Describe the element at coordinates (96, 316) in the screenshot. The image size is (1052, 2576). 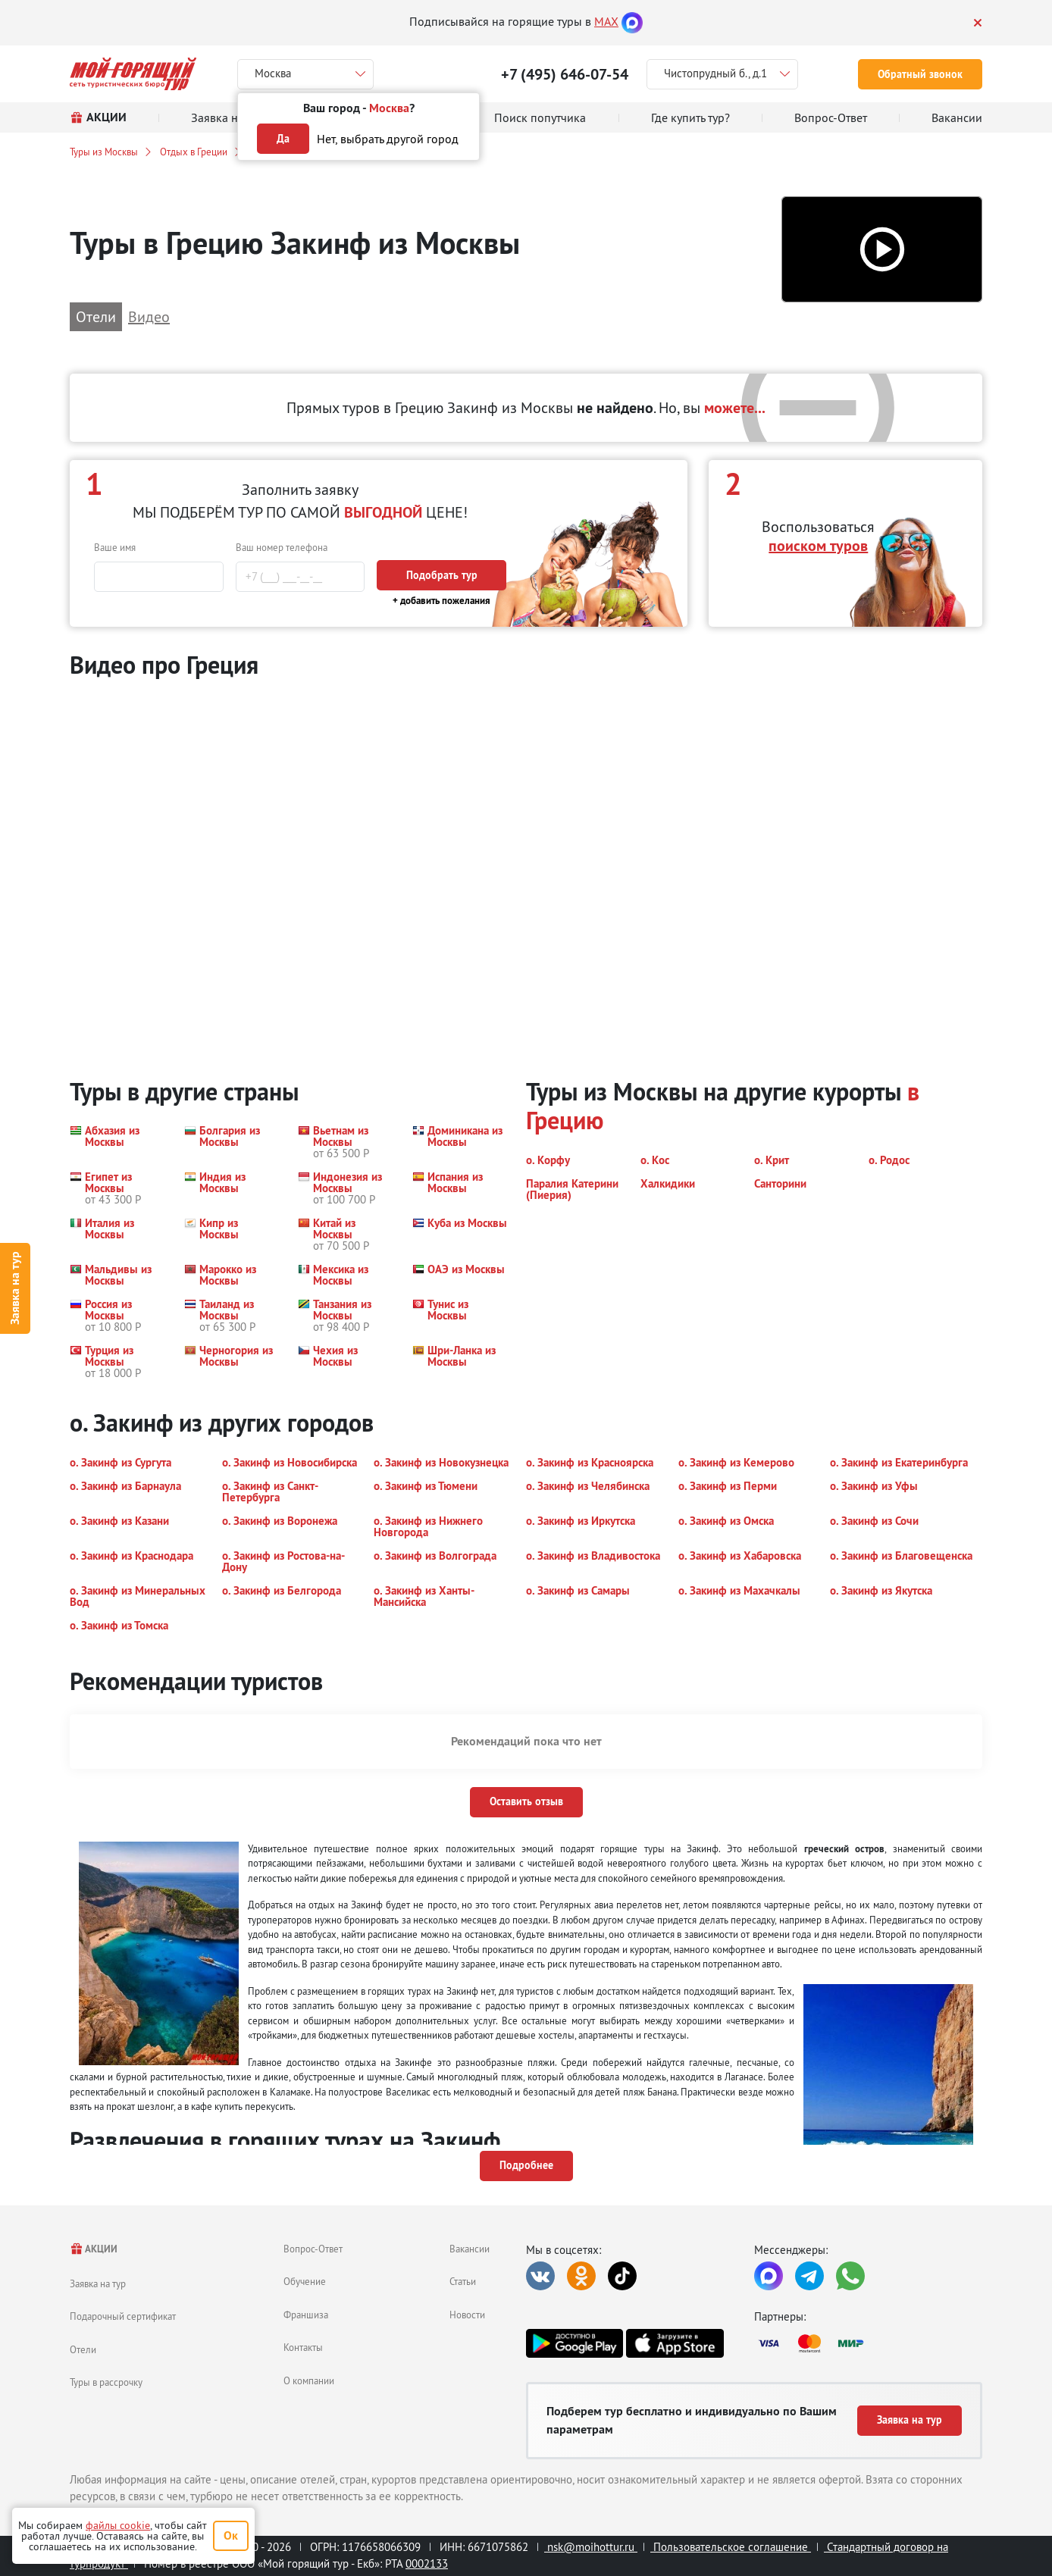
I see `Отели [button]` at that location.